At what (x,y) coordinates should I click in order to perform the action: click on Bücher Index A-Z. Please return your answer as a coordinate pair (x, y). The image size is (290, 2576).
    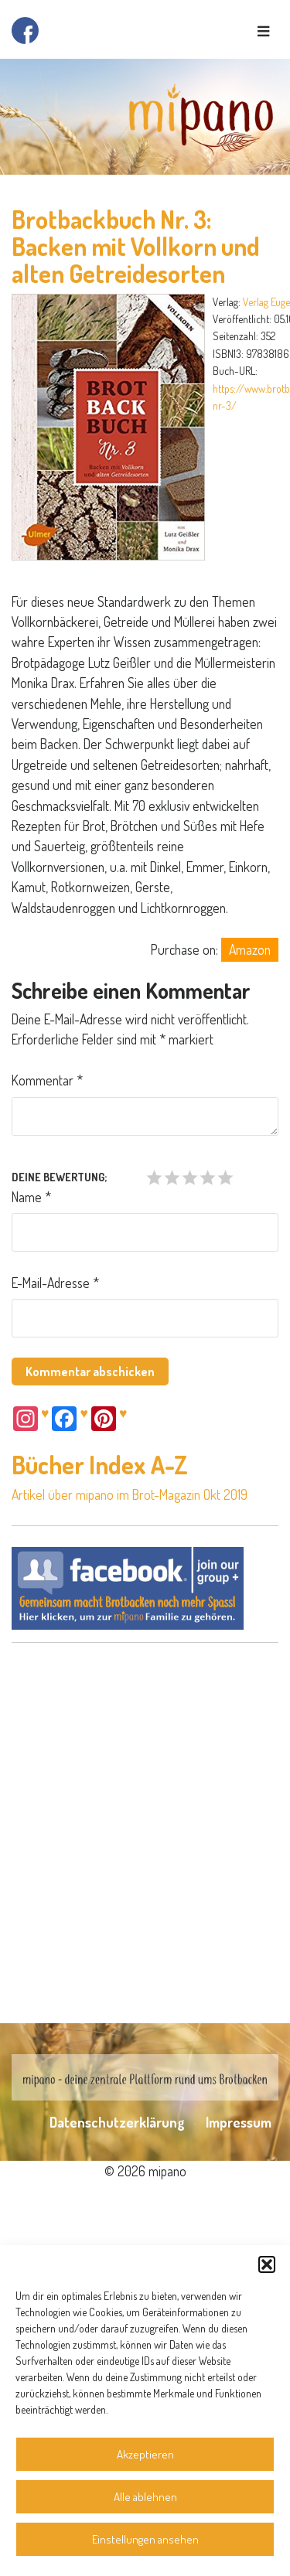
    Looking at the image, I should click on (100, 1465).